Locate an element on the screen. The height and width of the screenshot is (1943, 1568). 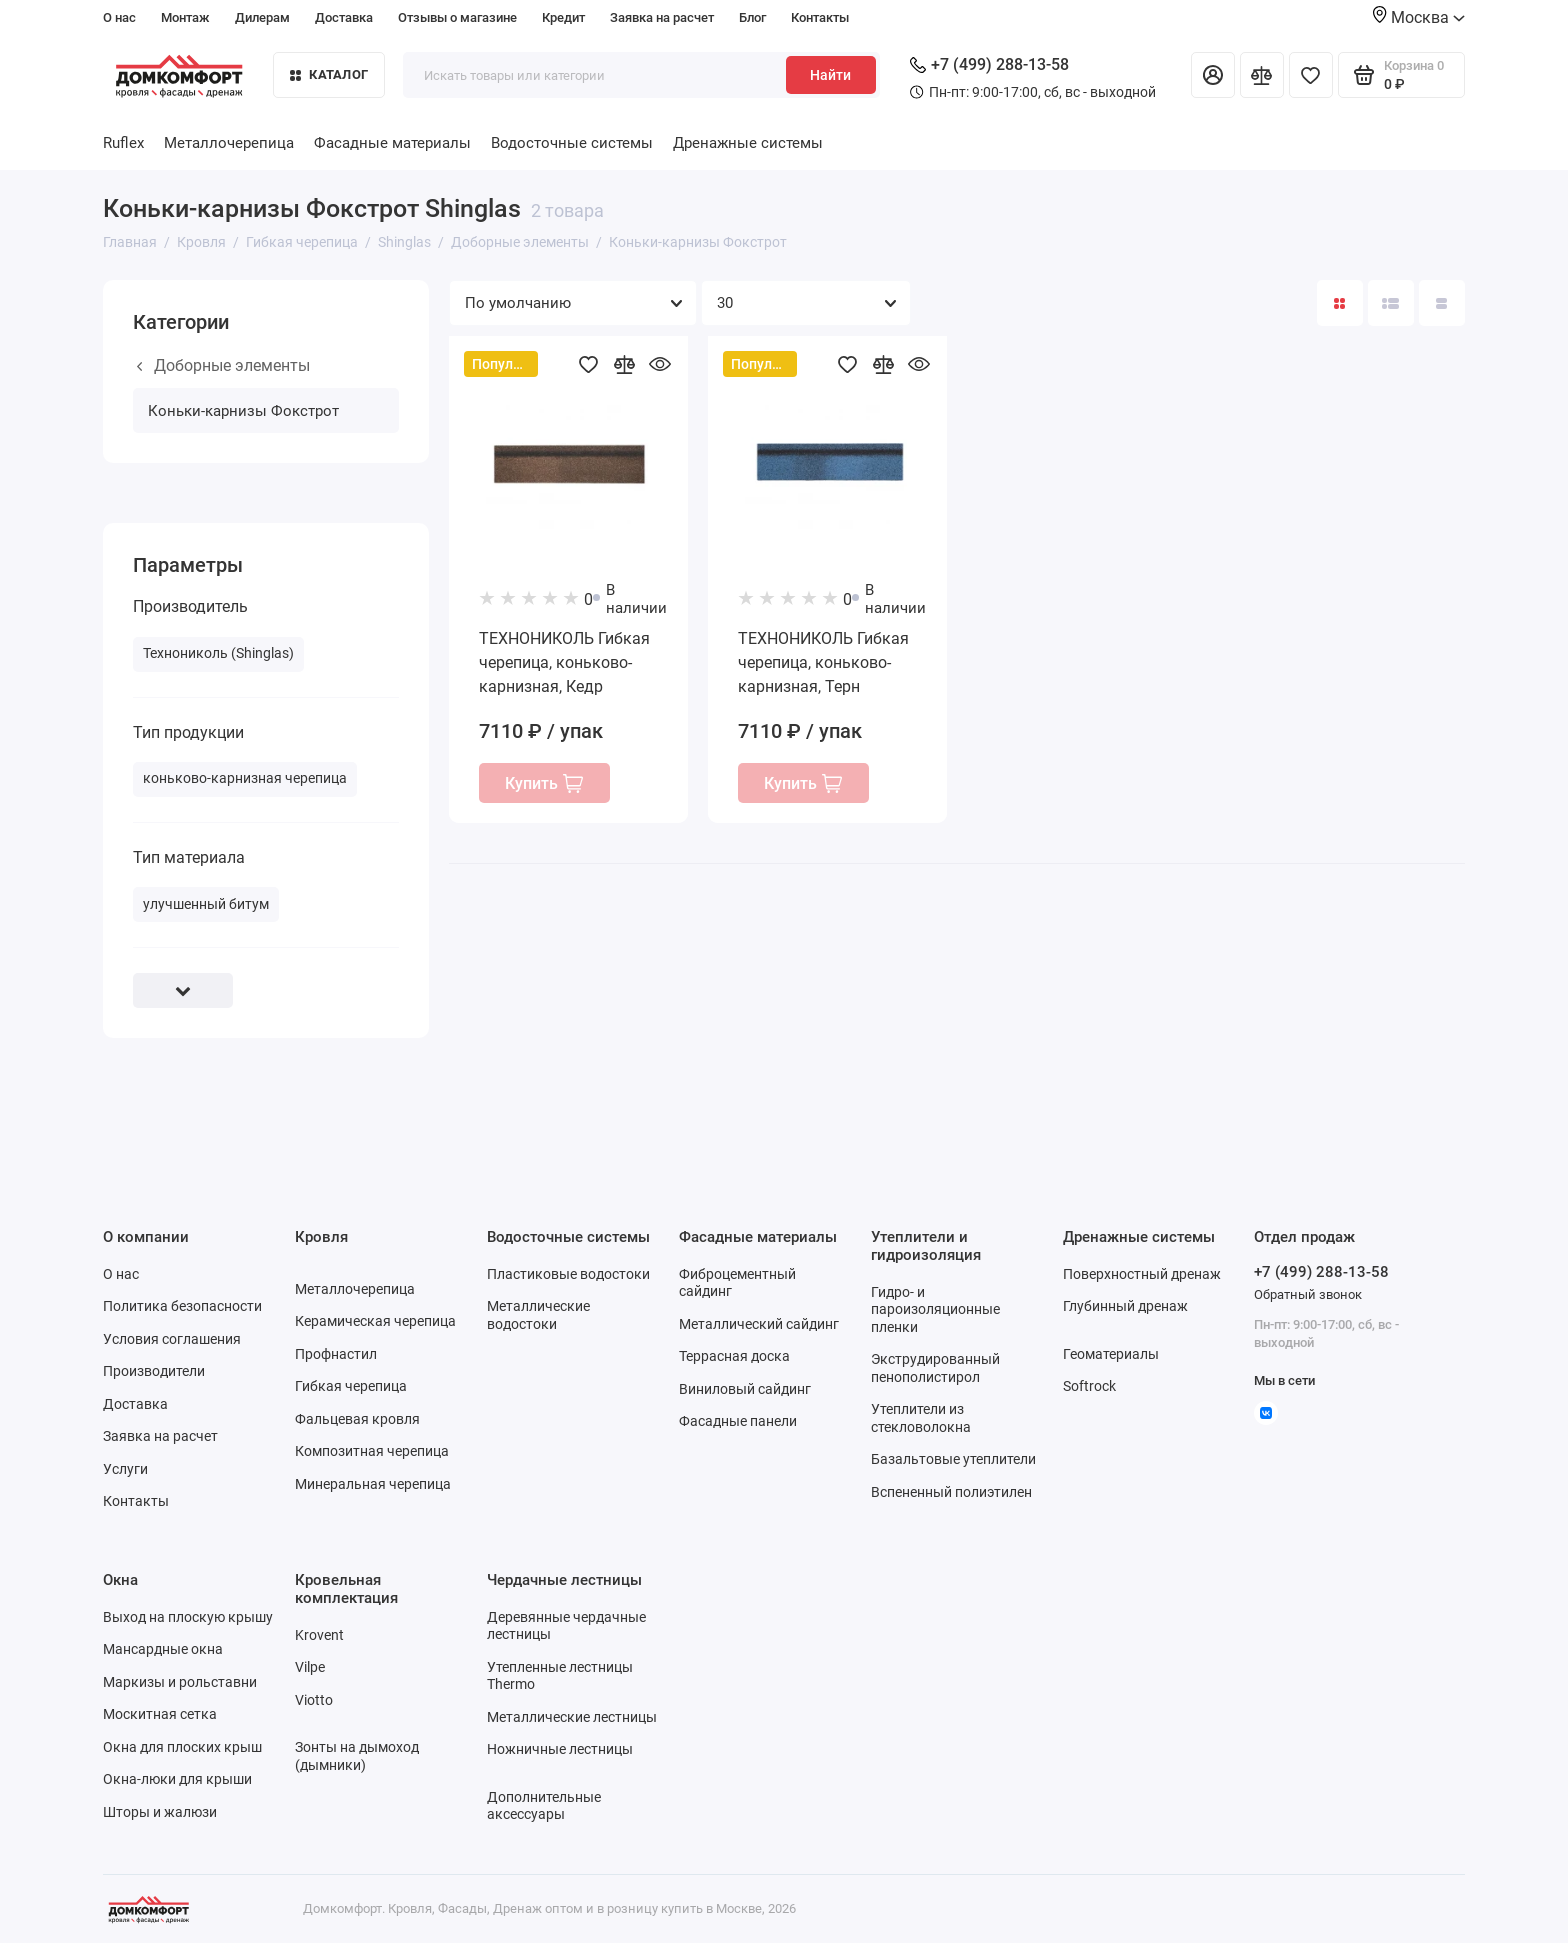
Москитная сетка is located at coordinates (160, 1714).